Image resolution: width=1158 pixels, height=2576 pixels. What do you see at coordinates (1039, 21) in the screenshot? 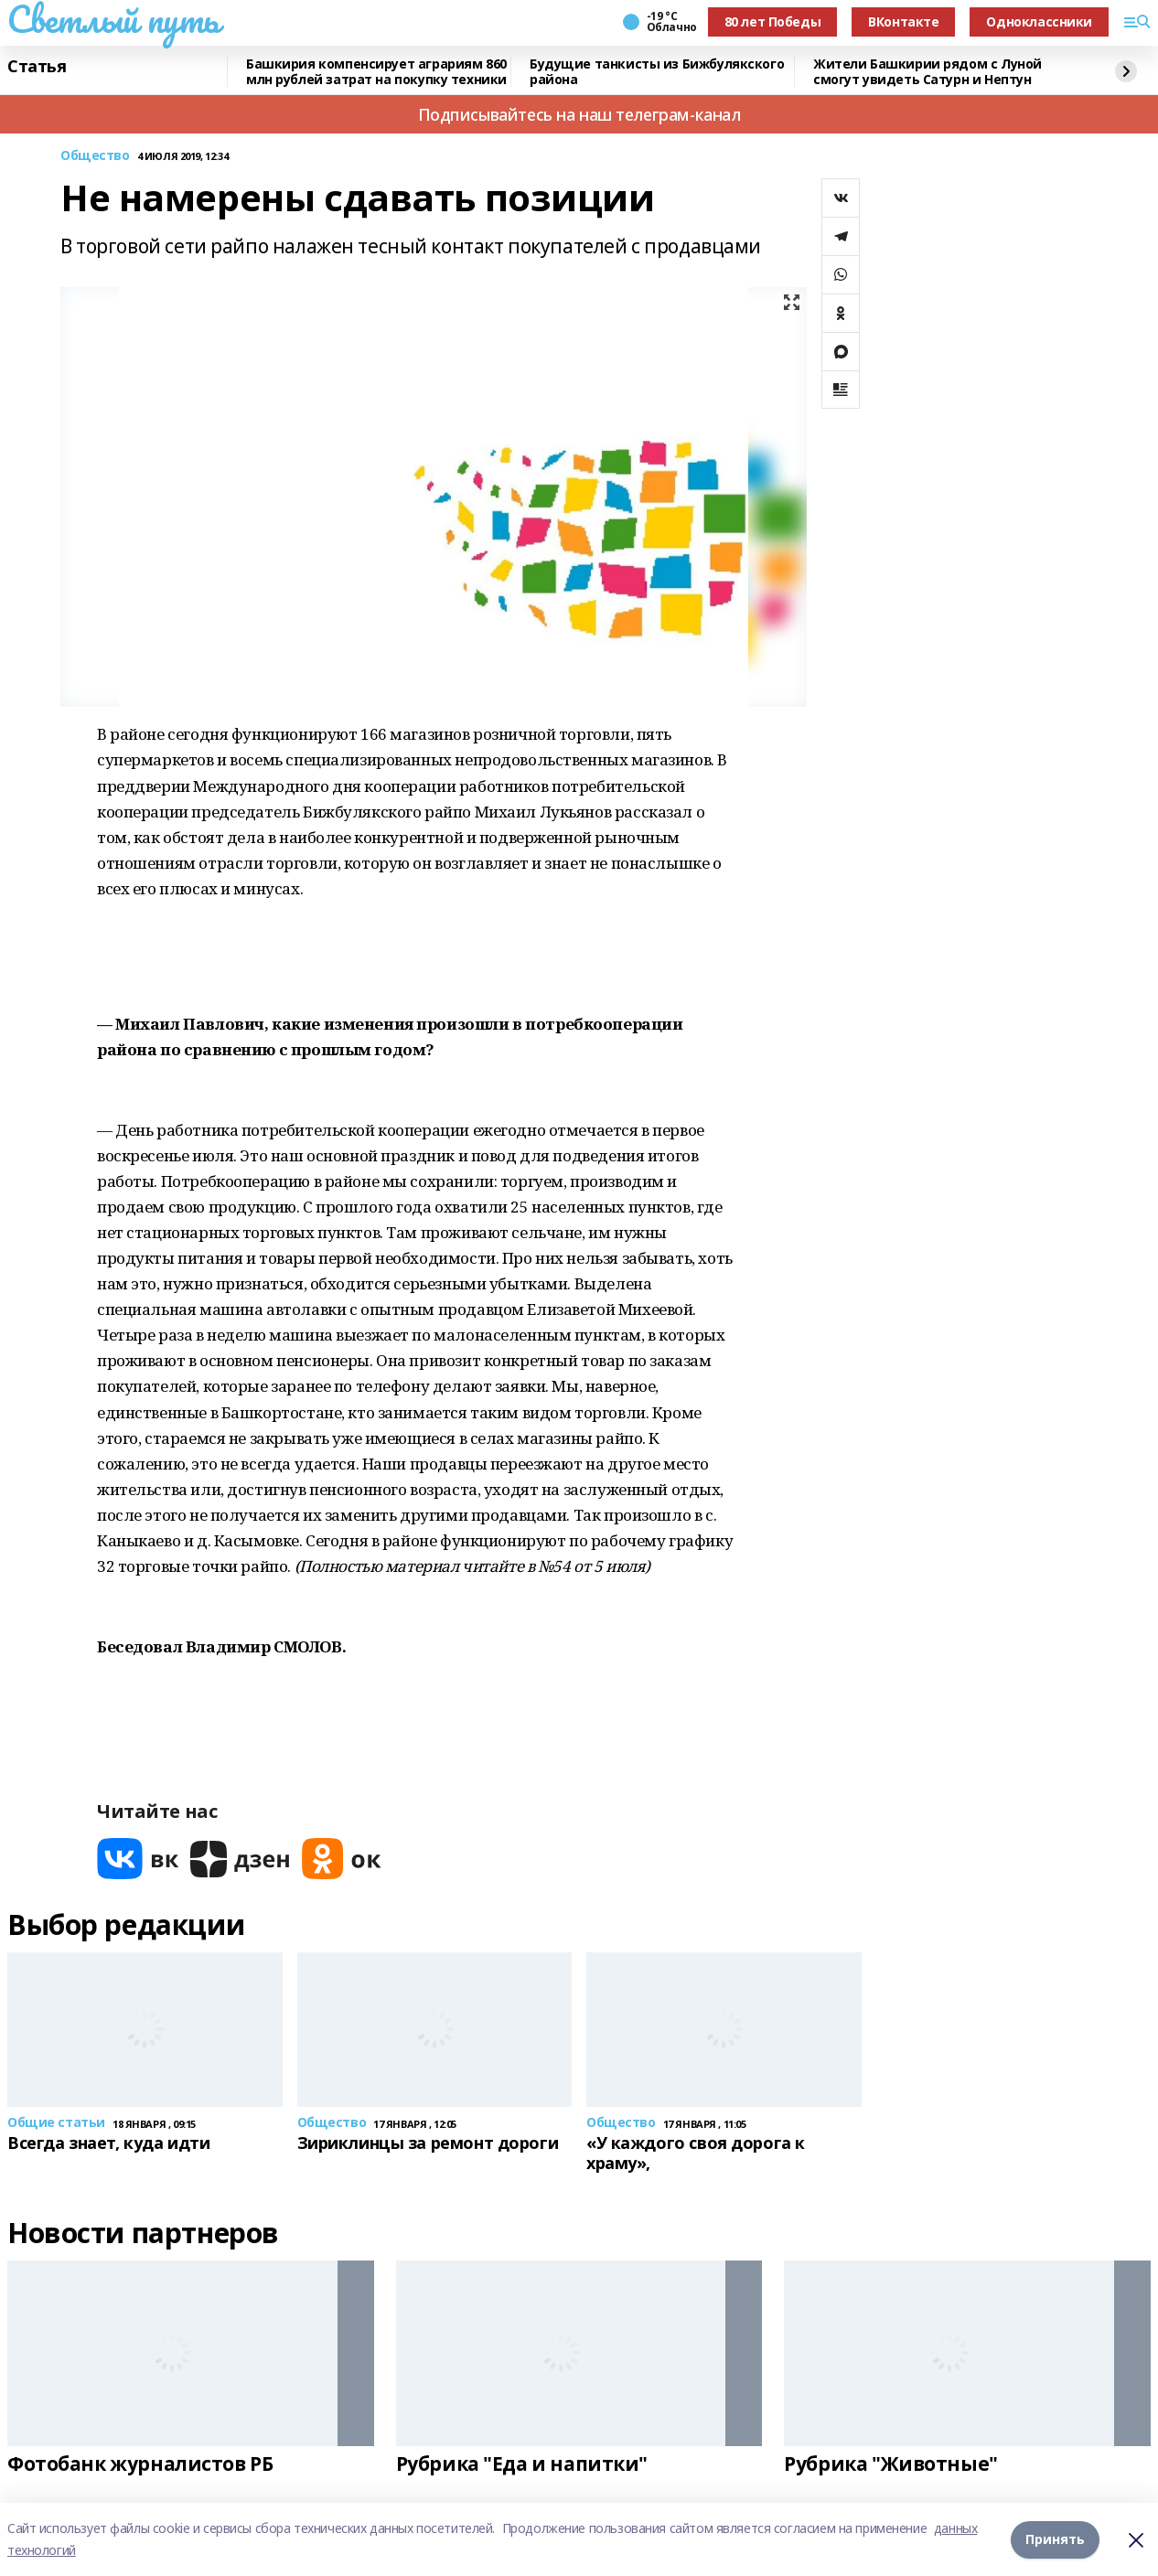
I see `Одноклассники` at bounding box center [1039, 21].